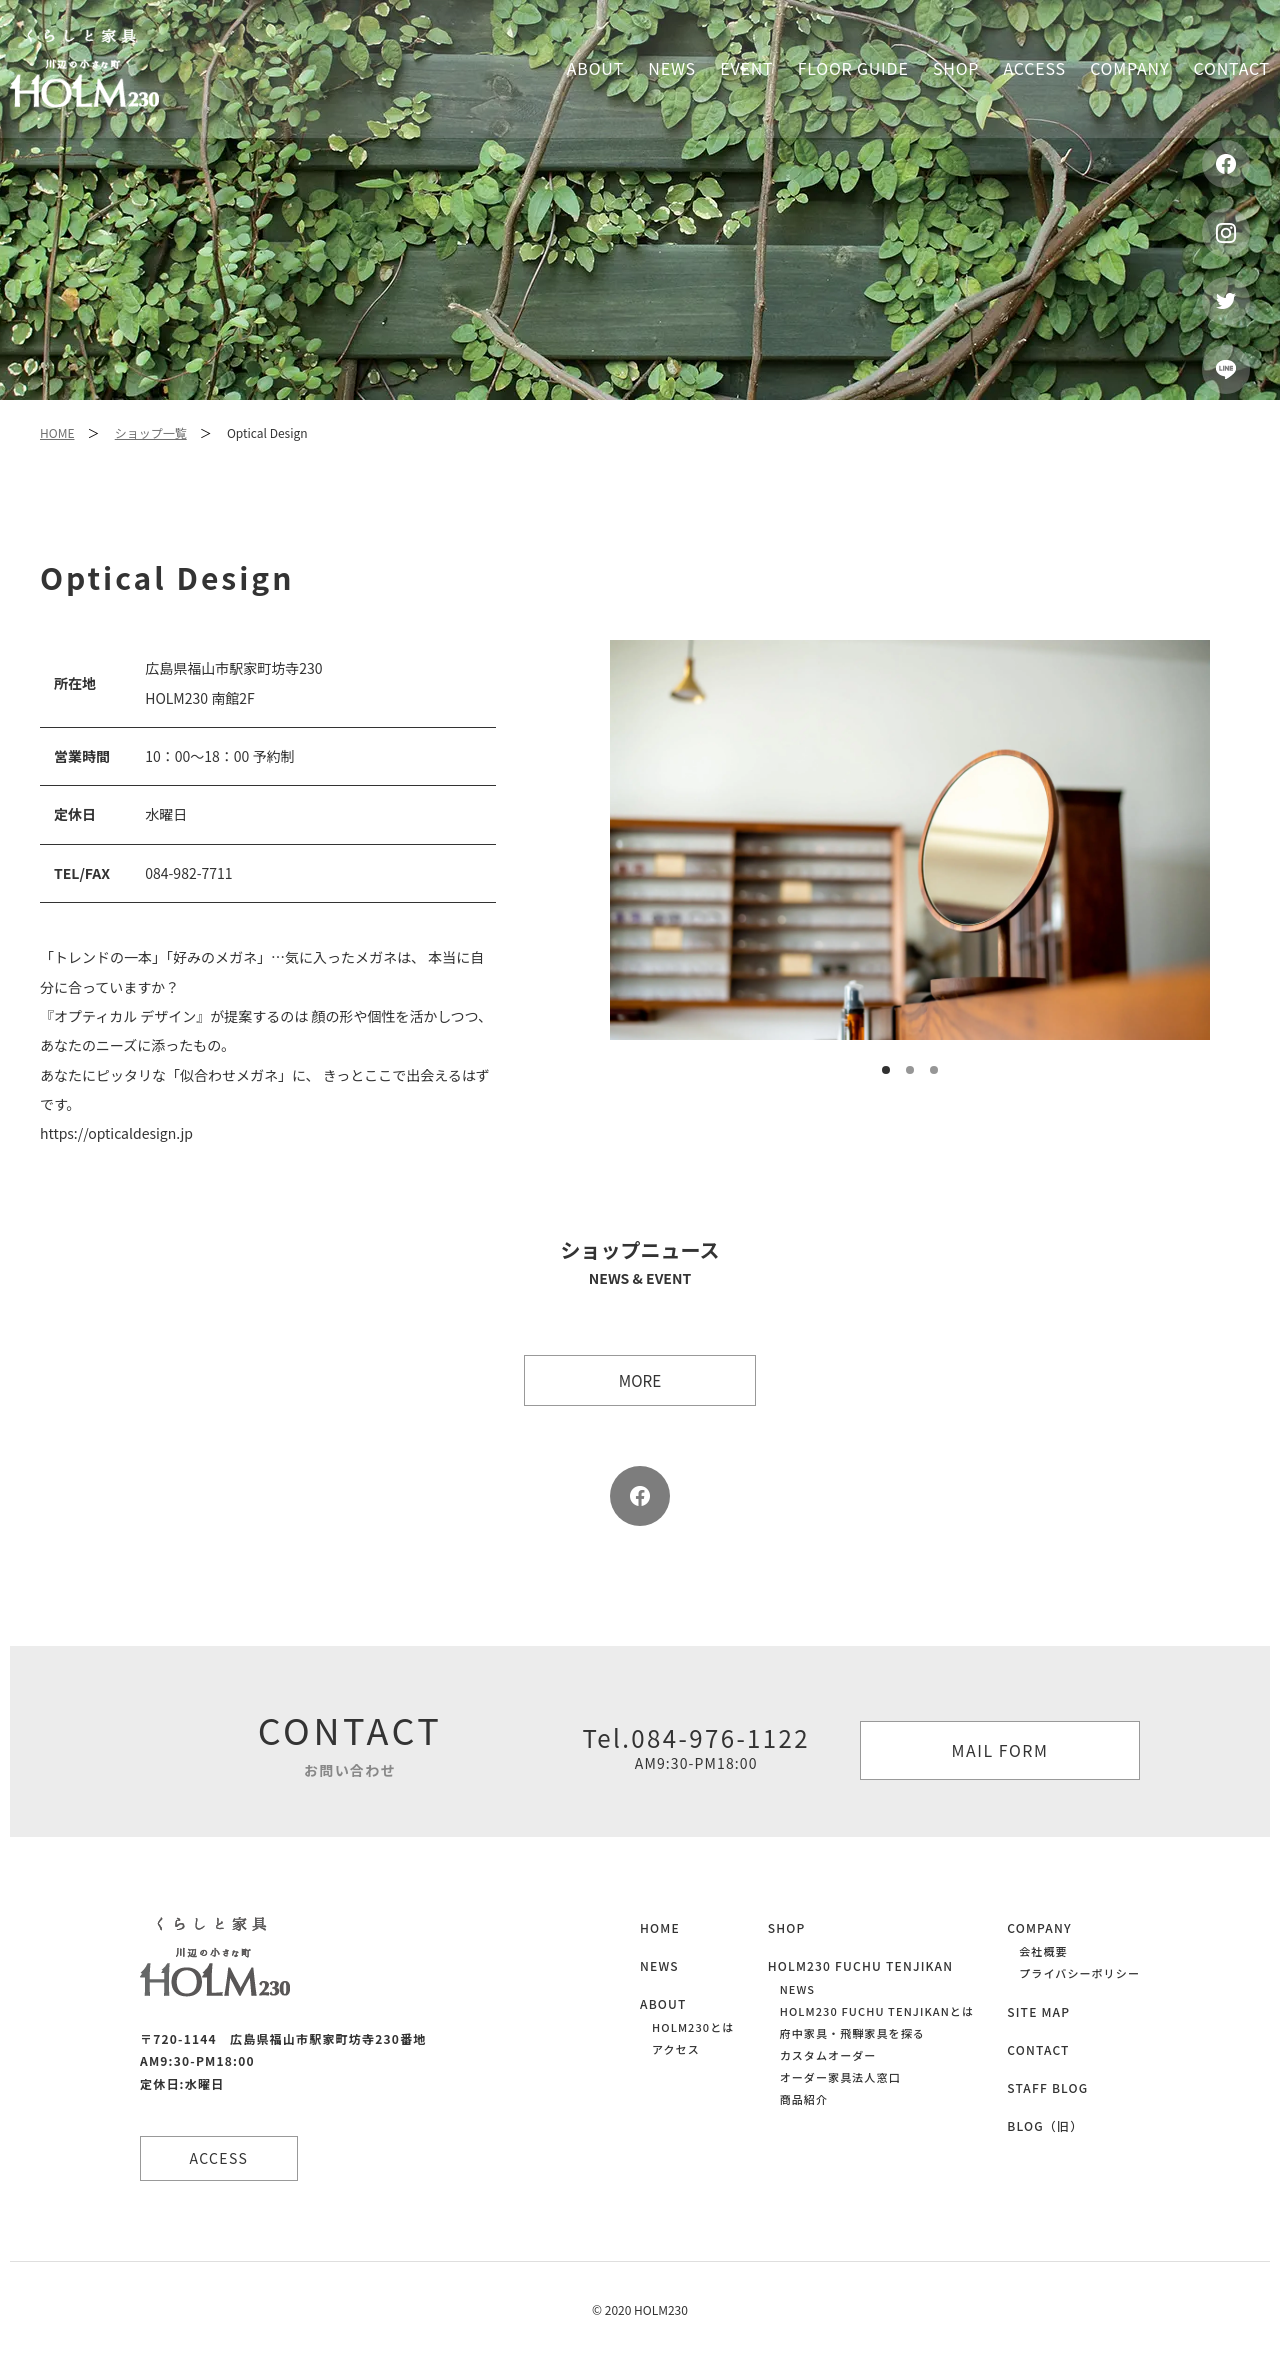  Describe the element at coordinates (804, 2099) in the screenshot. I see `商品紹介` at that location.